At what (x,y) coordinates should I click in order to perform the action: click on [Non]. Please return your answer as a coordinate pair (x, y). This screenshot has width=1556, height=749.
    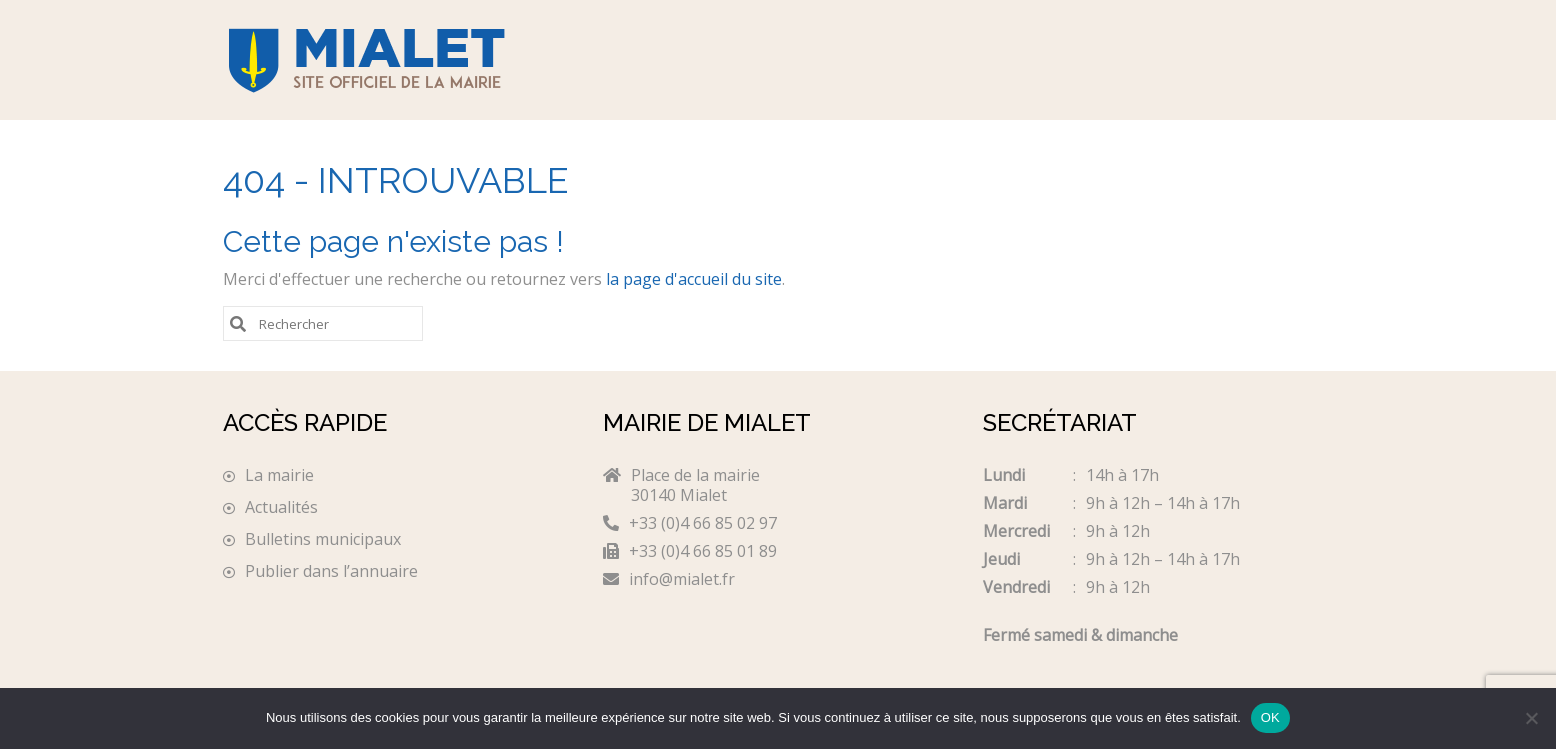
    Looking at the image, I should click on (1531, 718).